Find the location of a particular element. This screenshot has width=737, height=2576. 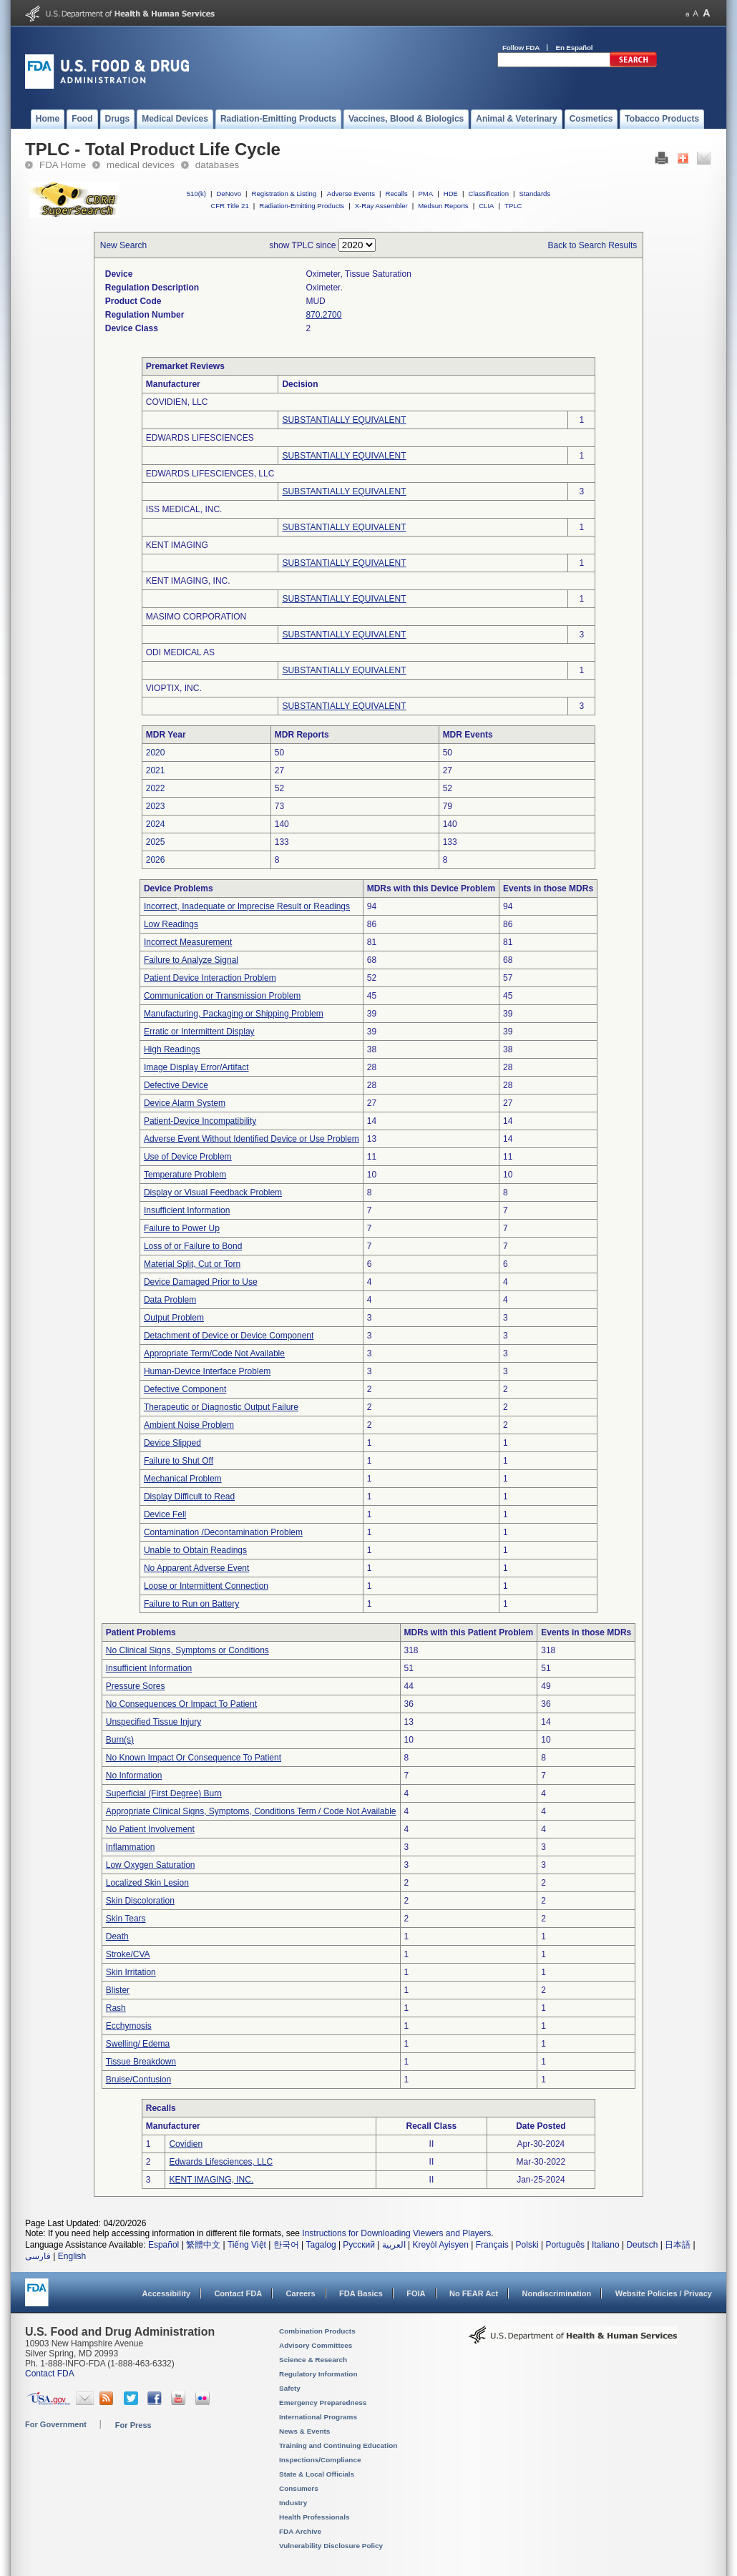

Advisory Committees is located at coordinates (315, 2345).